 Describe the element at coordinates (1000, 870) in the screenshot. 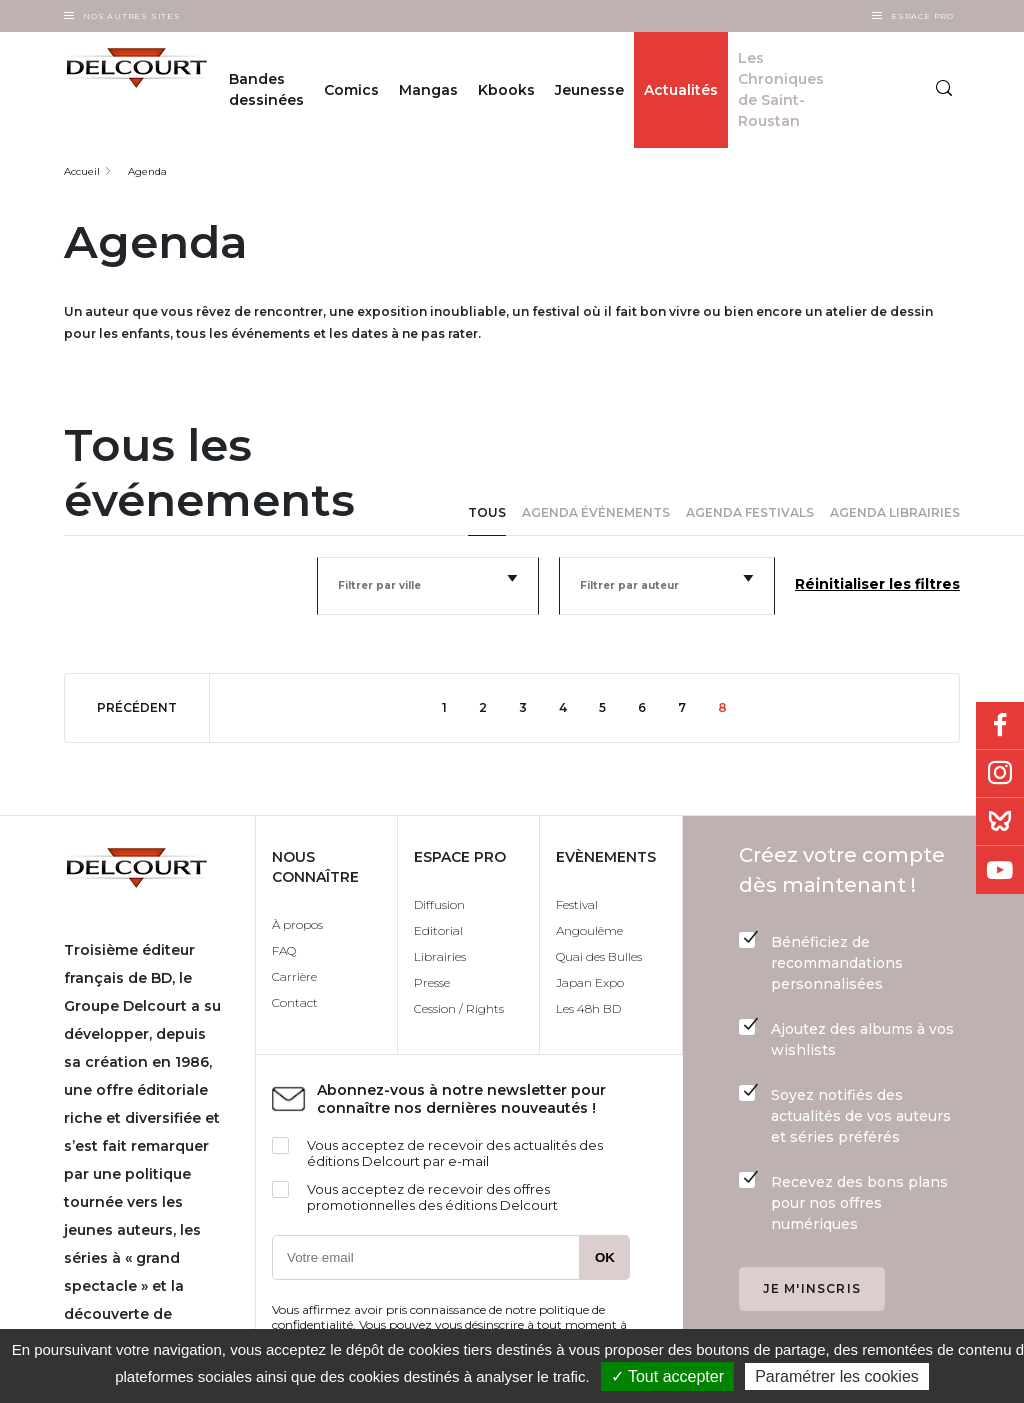

I see `Youtube` at that location.